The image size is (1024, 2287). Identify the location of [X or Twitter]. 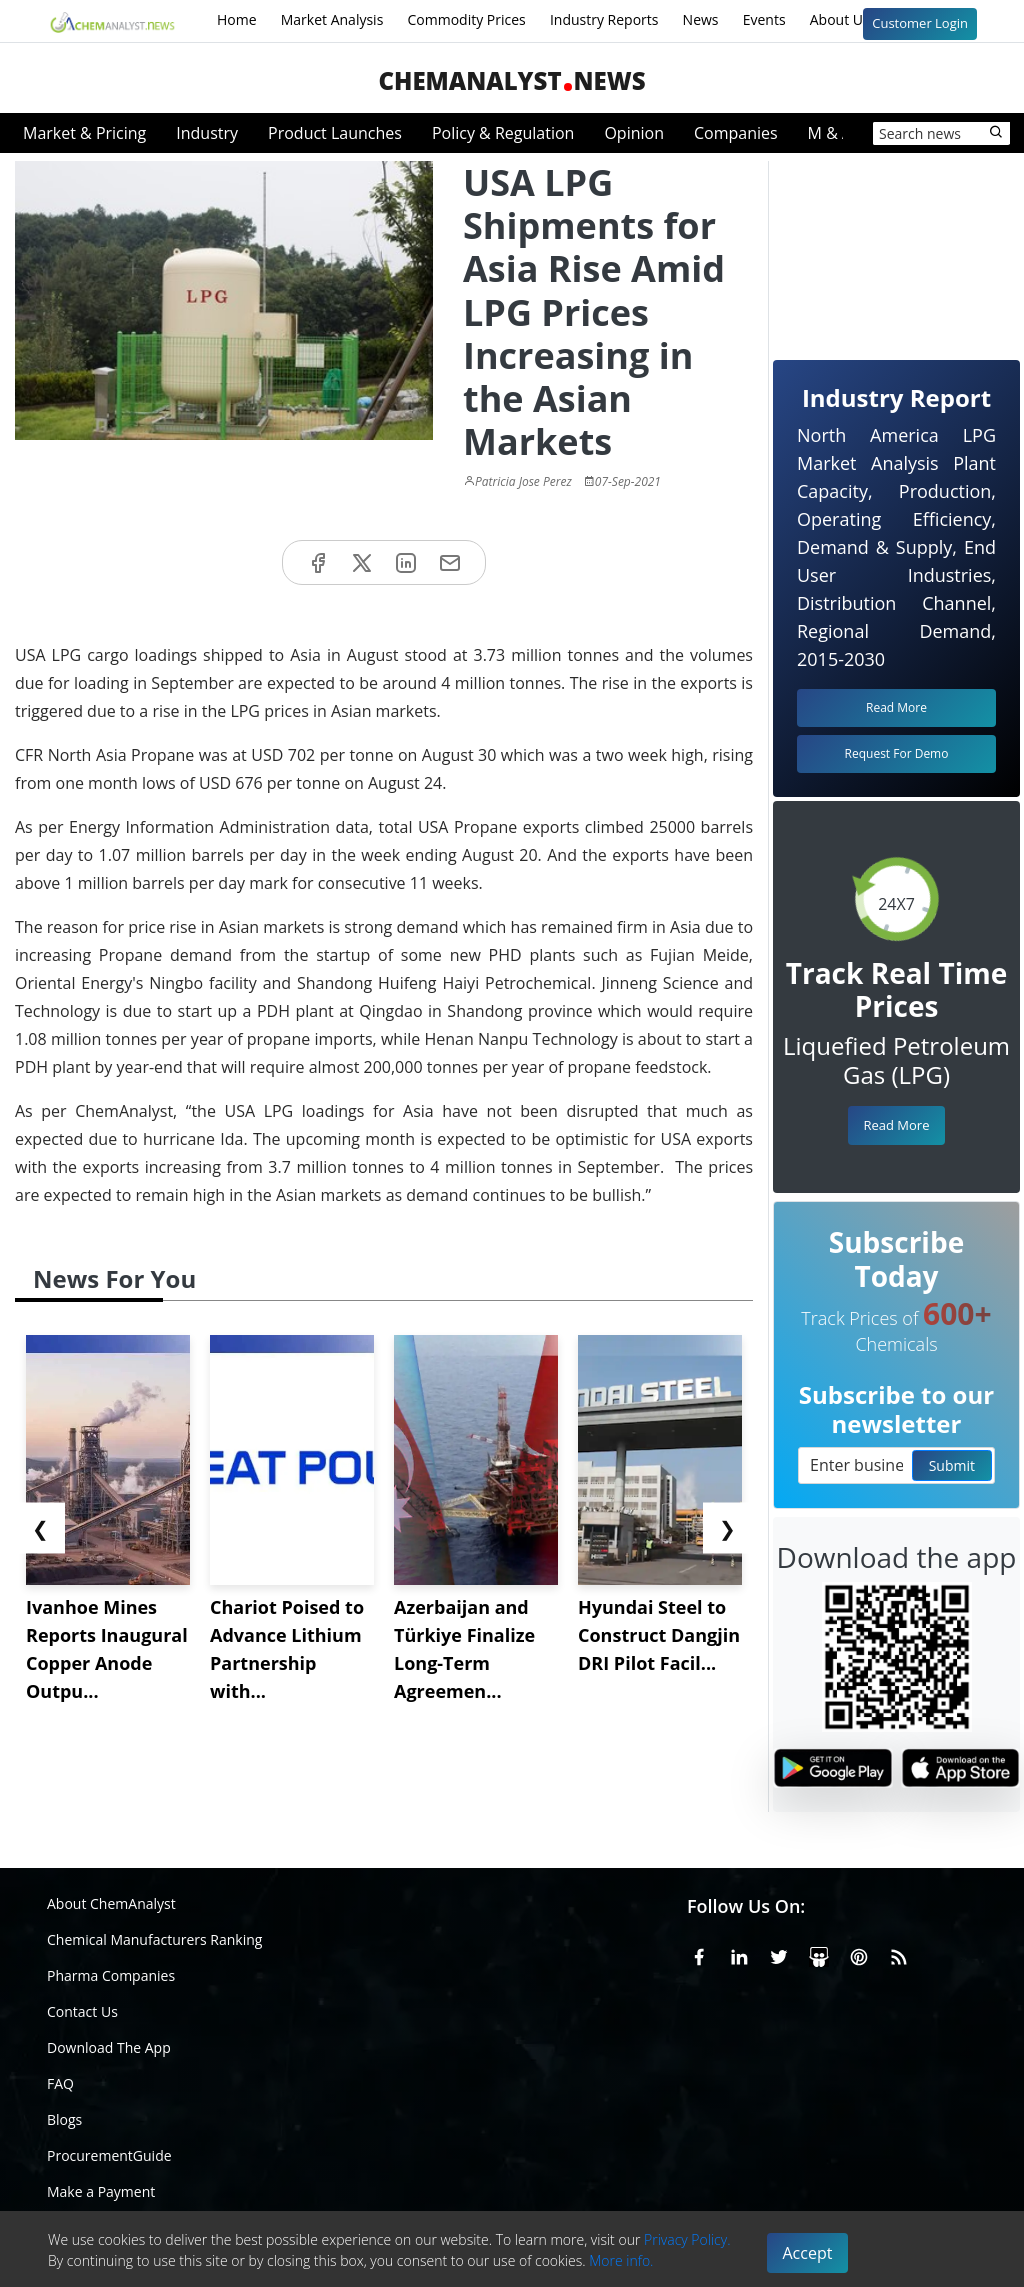
(779, 1954).